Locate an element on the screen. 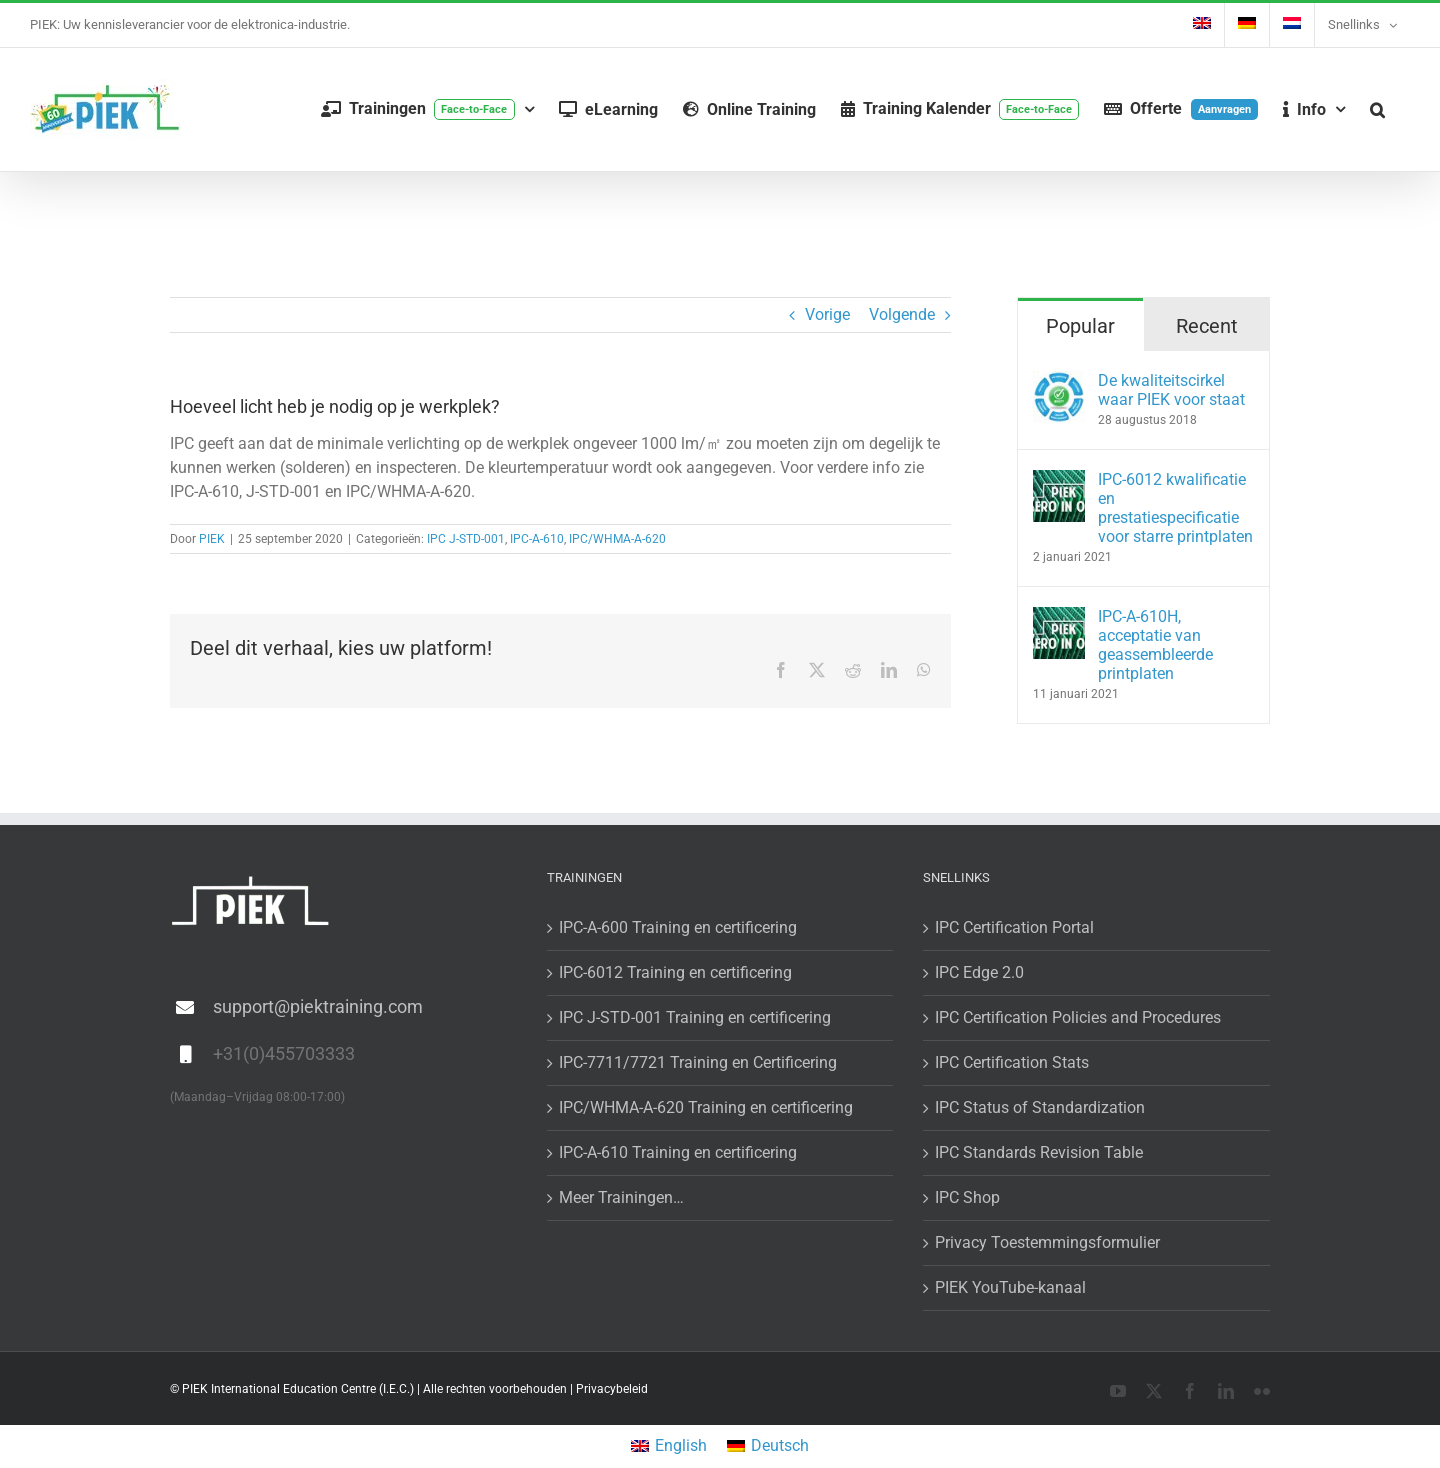 This screenshot has height=1468, width=1440. IPC Certification Stats is located at coordinates (1012, 1062).